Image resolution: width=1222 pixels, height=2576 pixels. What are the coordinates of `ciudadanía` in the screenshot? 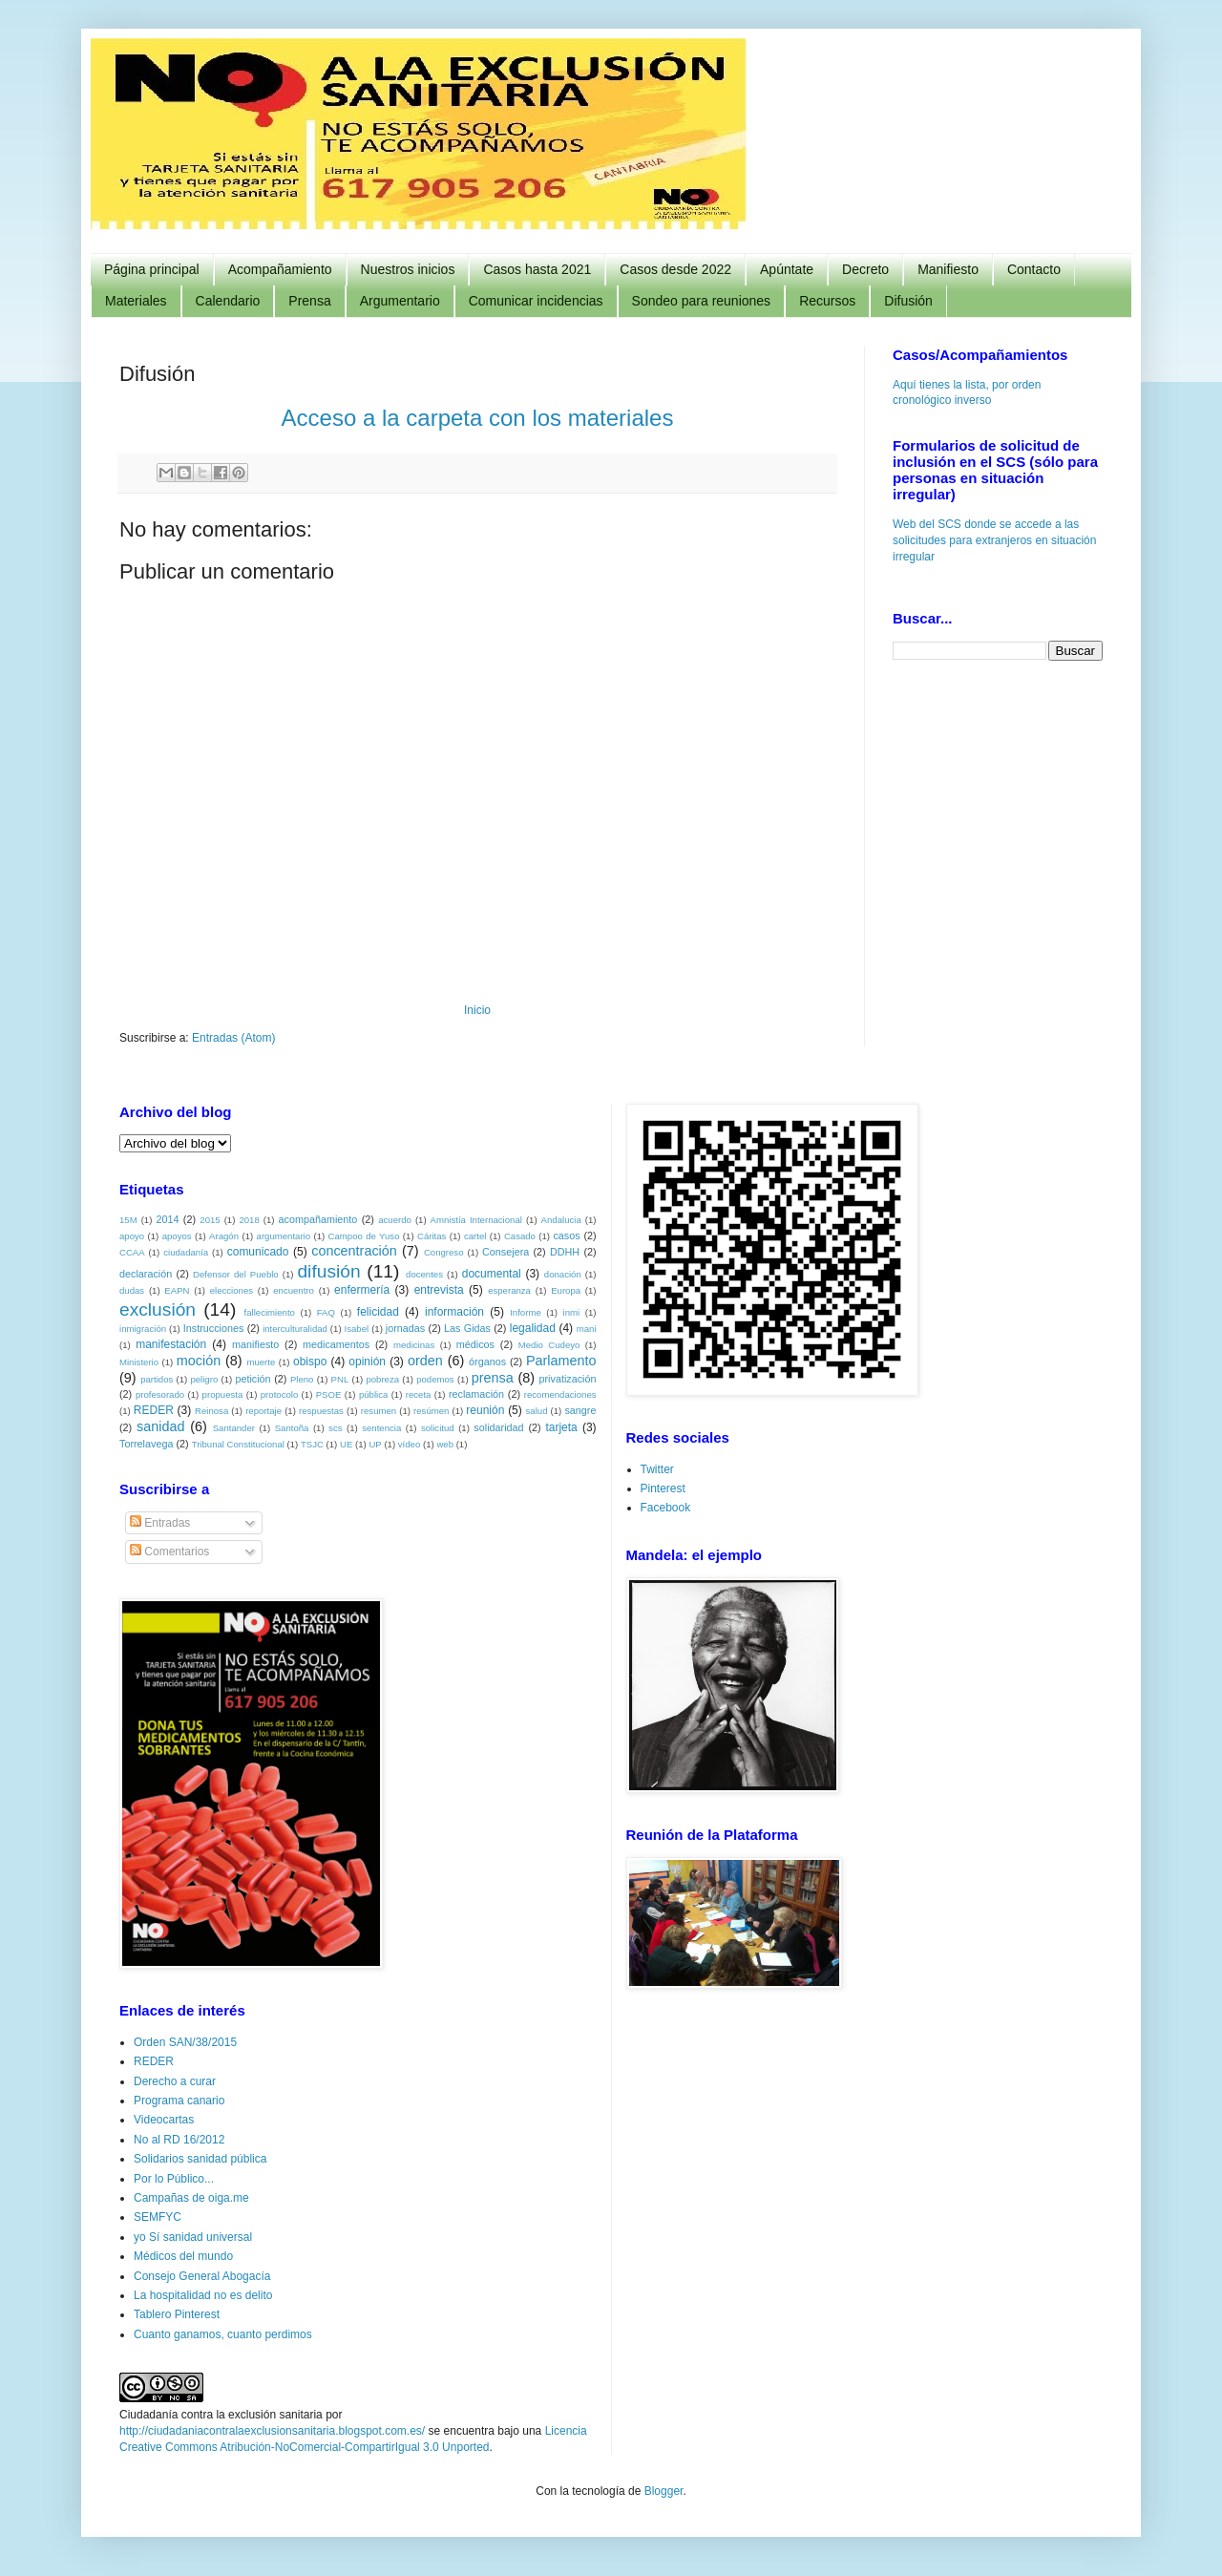 It's located at (185, 1252).